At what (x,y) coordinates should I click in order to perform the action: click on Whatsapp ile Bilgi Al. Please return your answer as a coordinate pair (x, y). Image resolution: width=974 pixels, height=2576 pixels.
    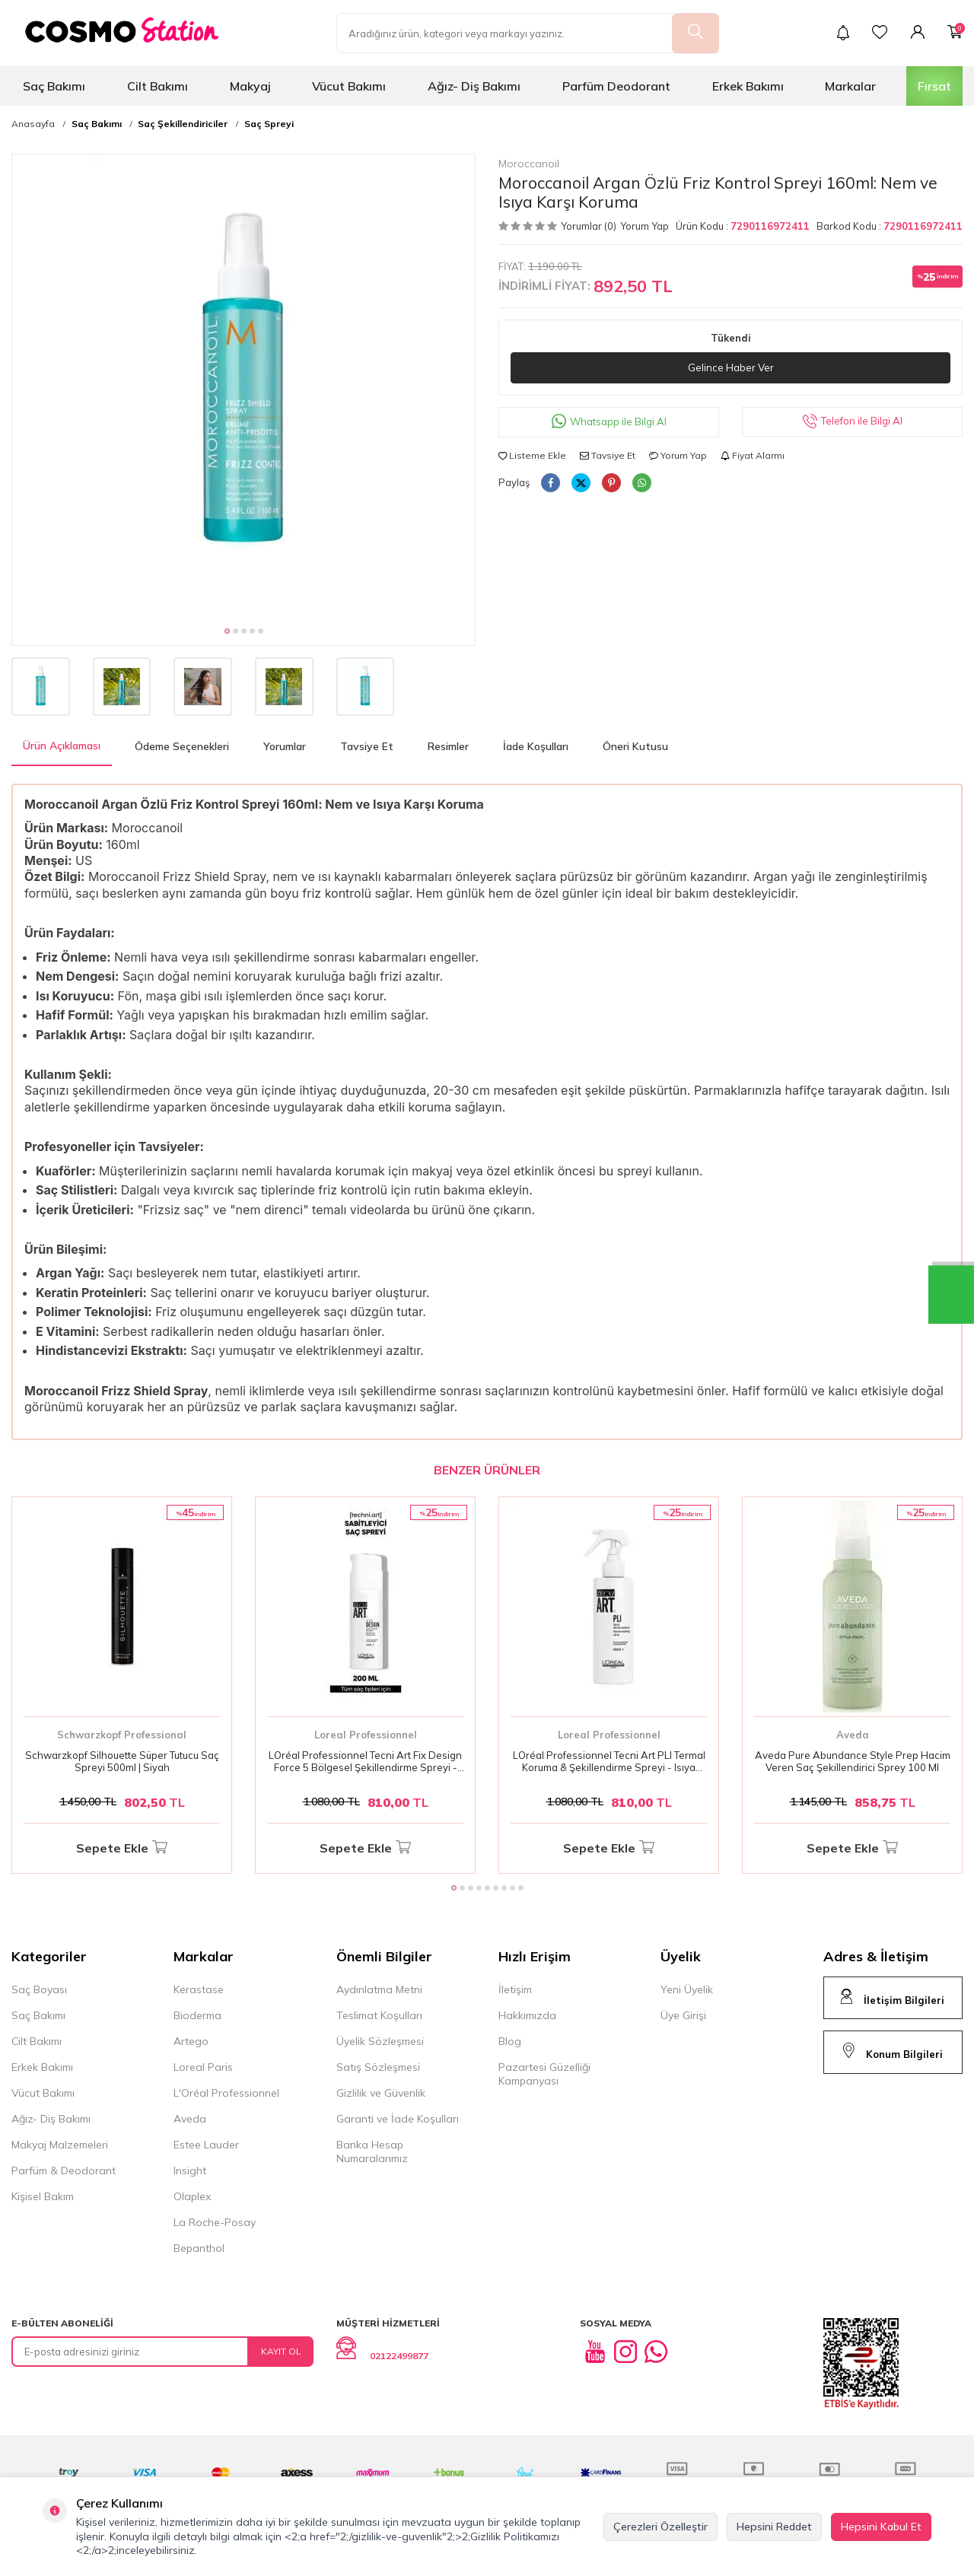
    Looking at the image, I should click on (609, 423).